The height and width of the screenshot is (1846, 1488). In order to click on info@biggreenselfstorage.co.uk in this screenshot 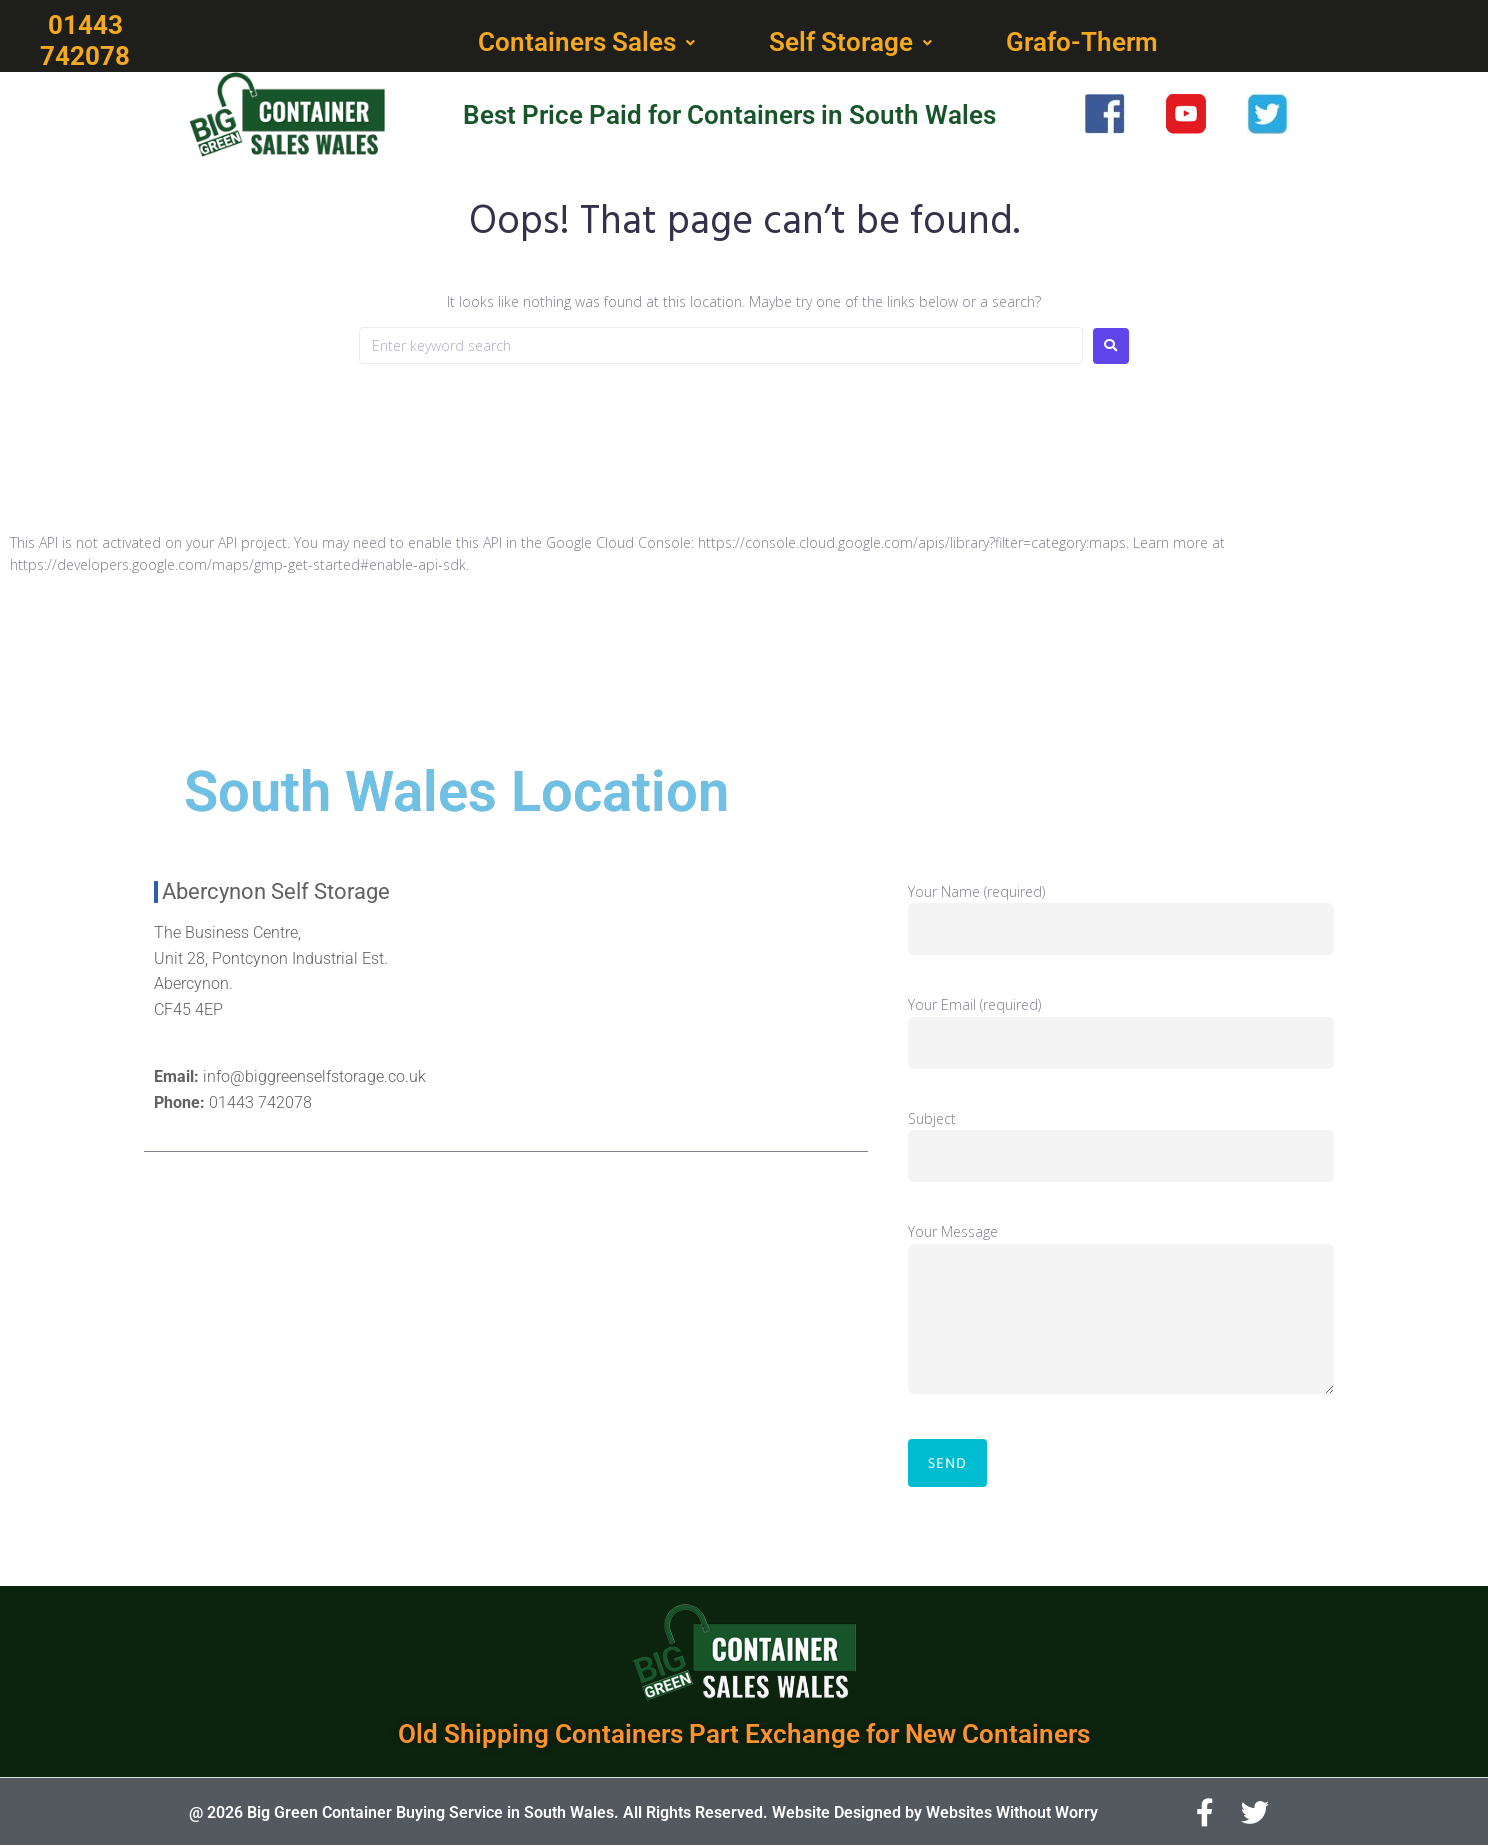, I will do `click(314, 1076)`.